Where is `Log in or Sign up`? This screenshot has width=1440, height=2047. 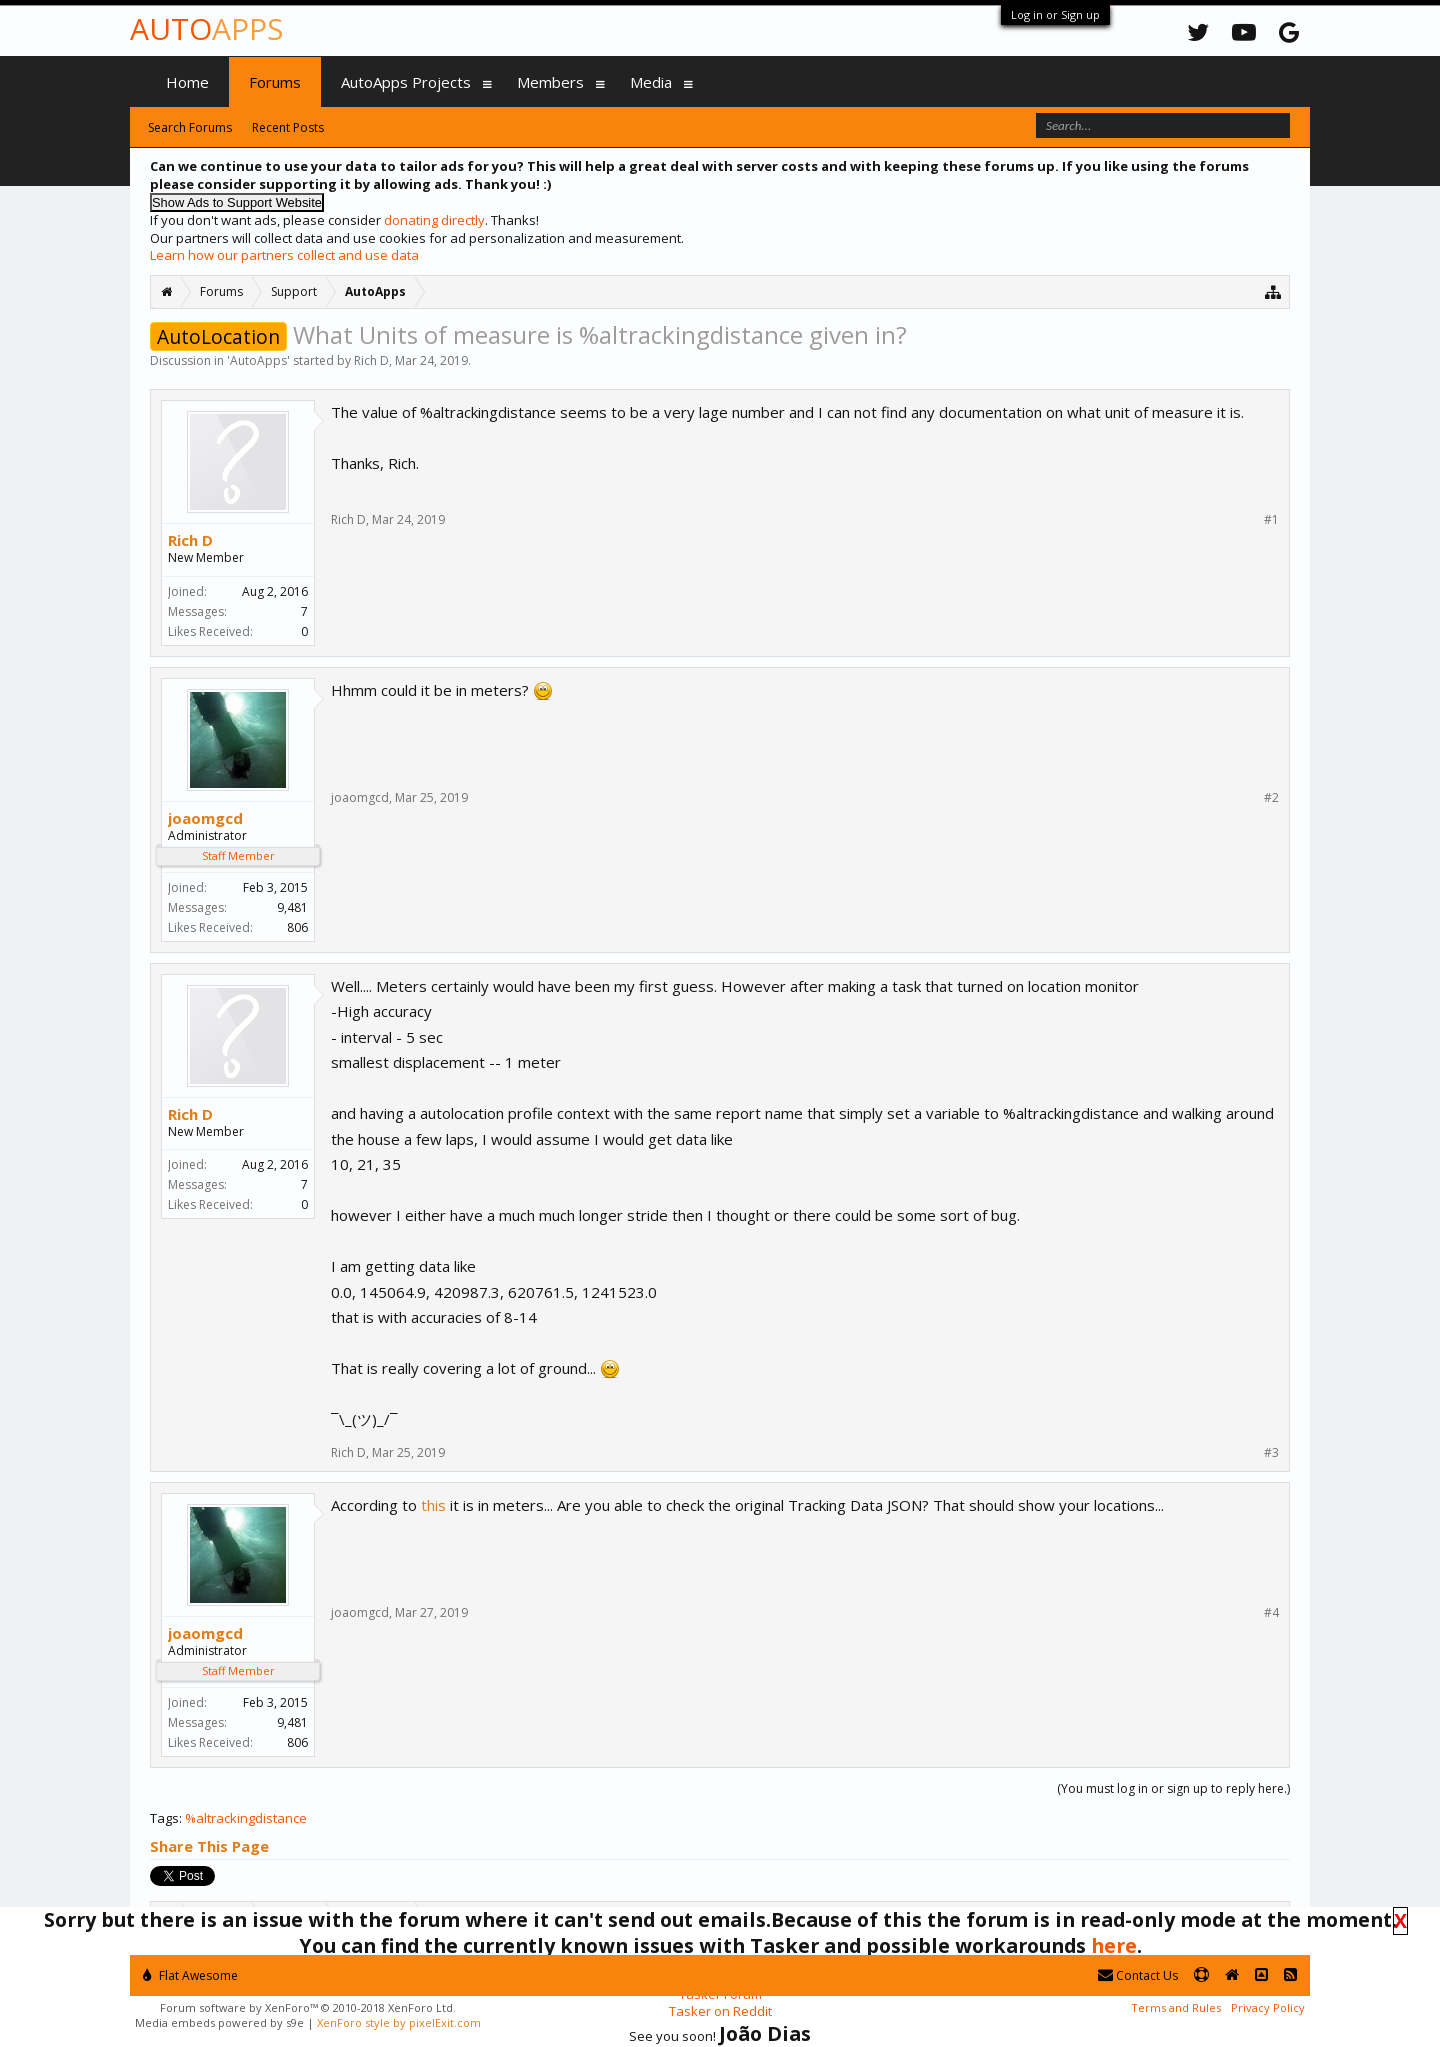
Log in or Sign up is located at coordinates (1055, 14).